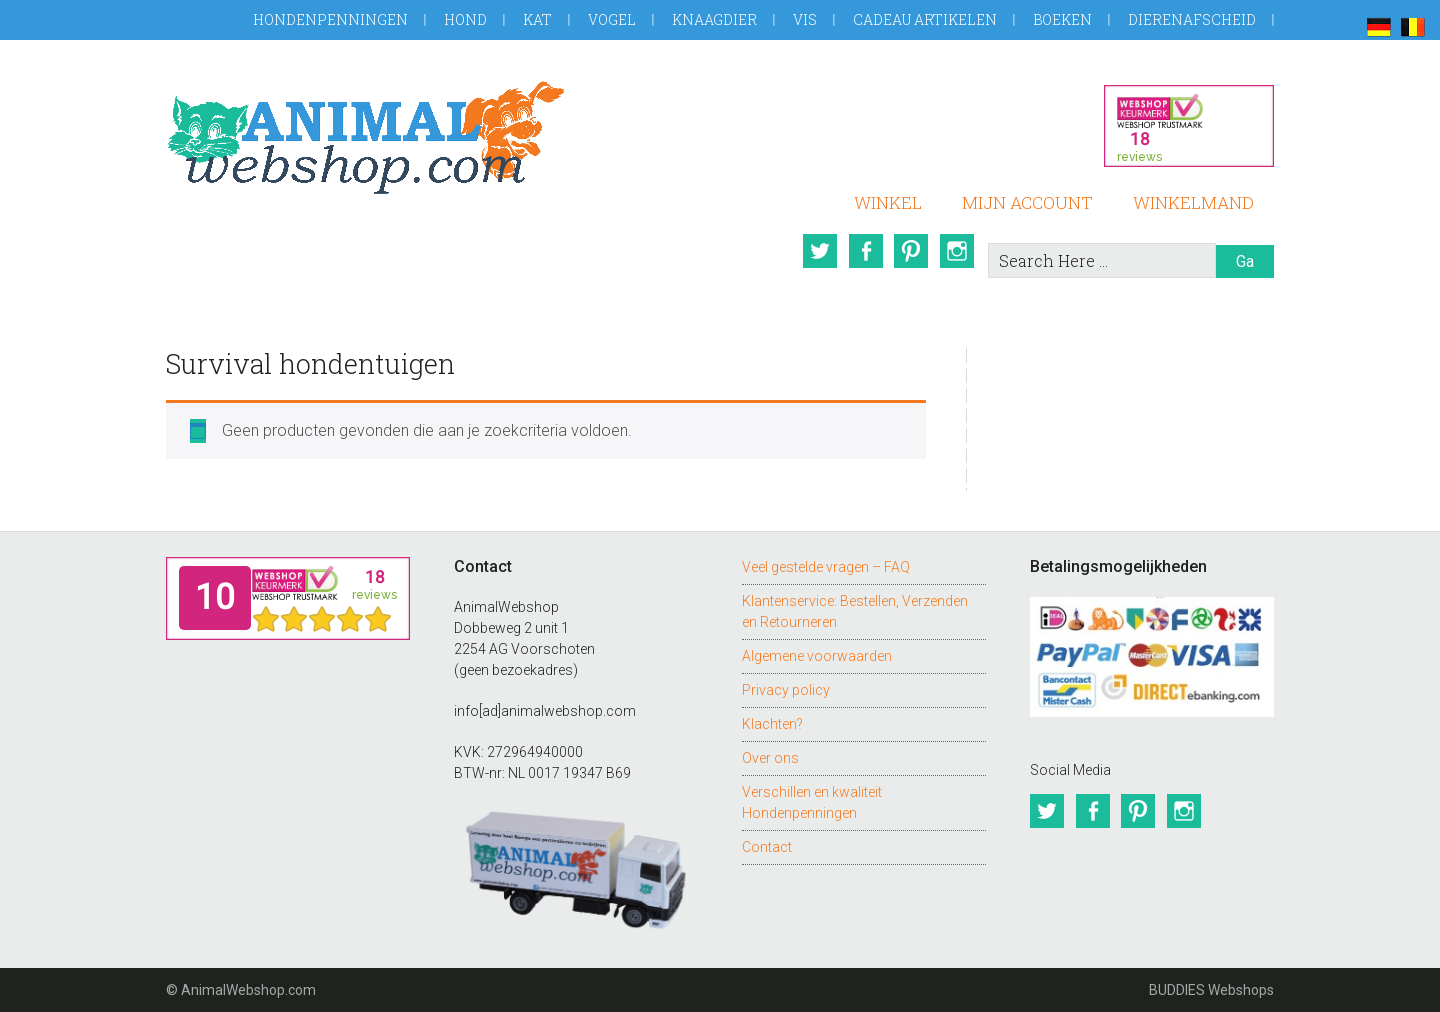 The height and width of the screenshot is (1012, 1440). Describe the element at coordinates (911, 251) in the screenshot. I see `Pinterest` at that location.